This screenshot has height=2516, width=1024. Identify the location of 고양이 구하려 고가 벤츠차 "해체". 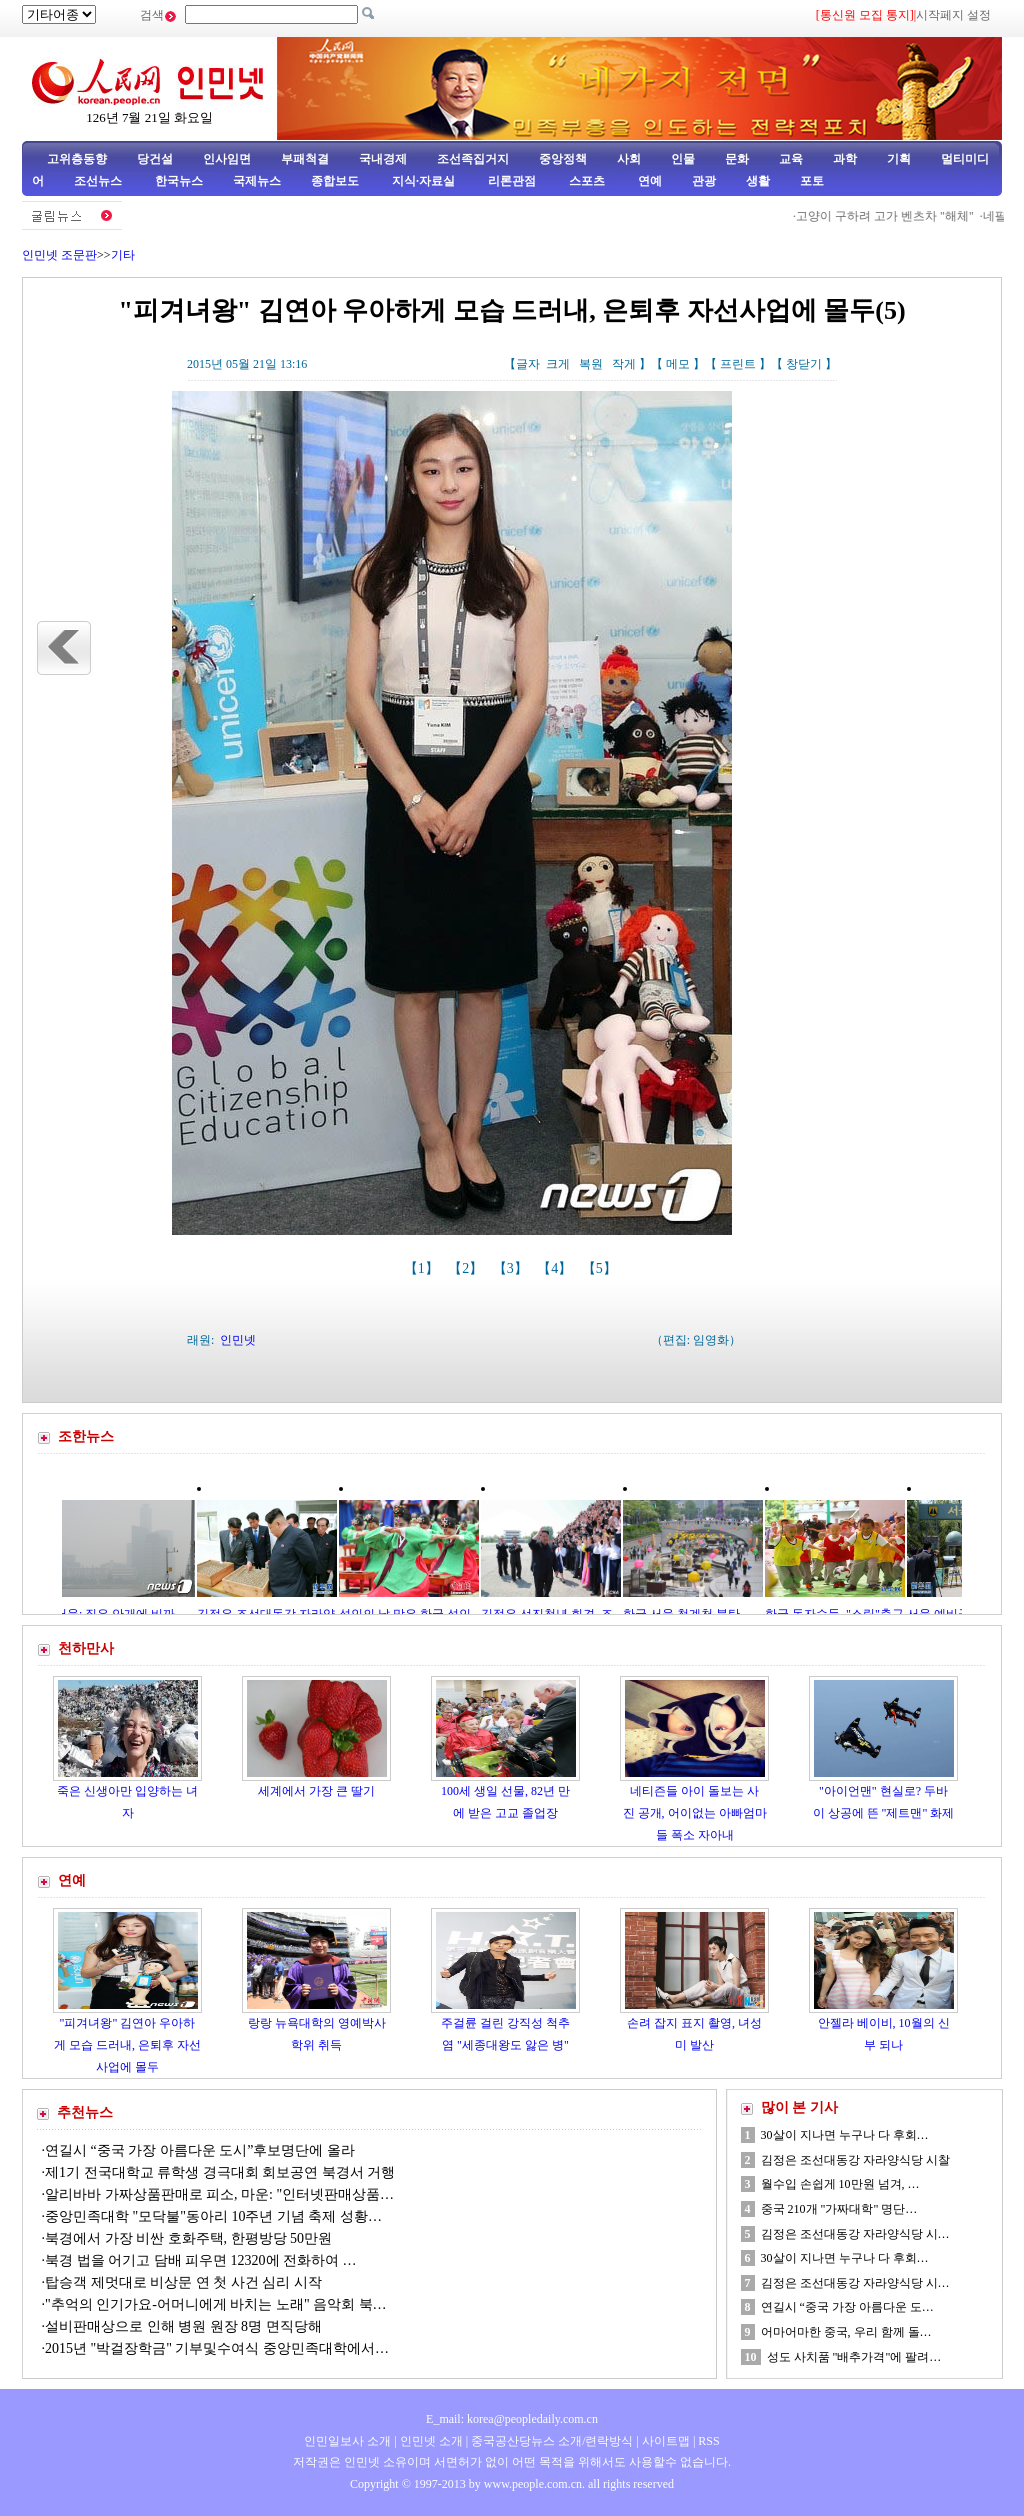
(890, 216).